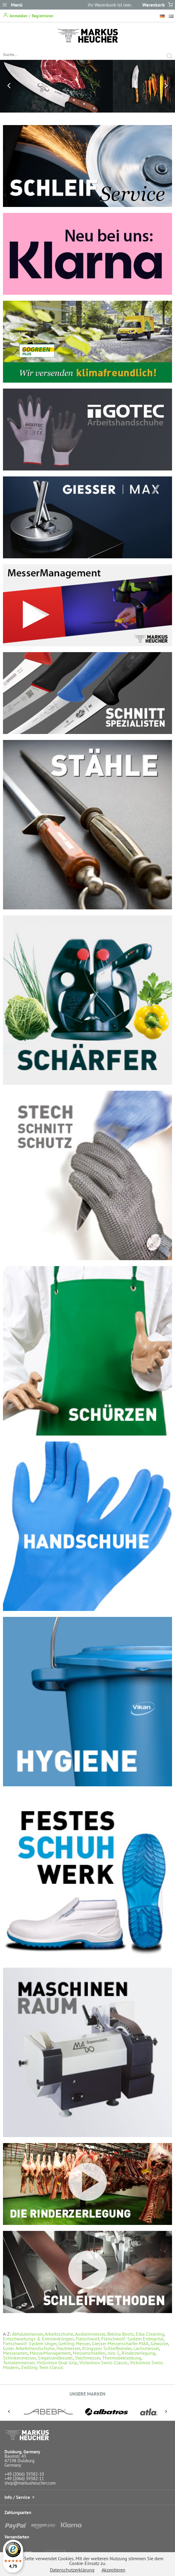  Describe the element at coordinates (15, 2353) in the screenshot. I see `Messerarten` at that location.